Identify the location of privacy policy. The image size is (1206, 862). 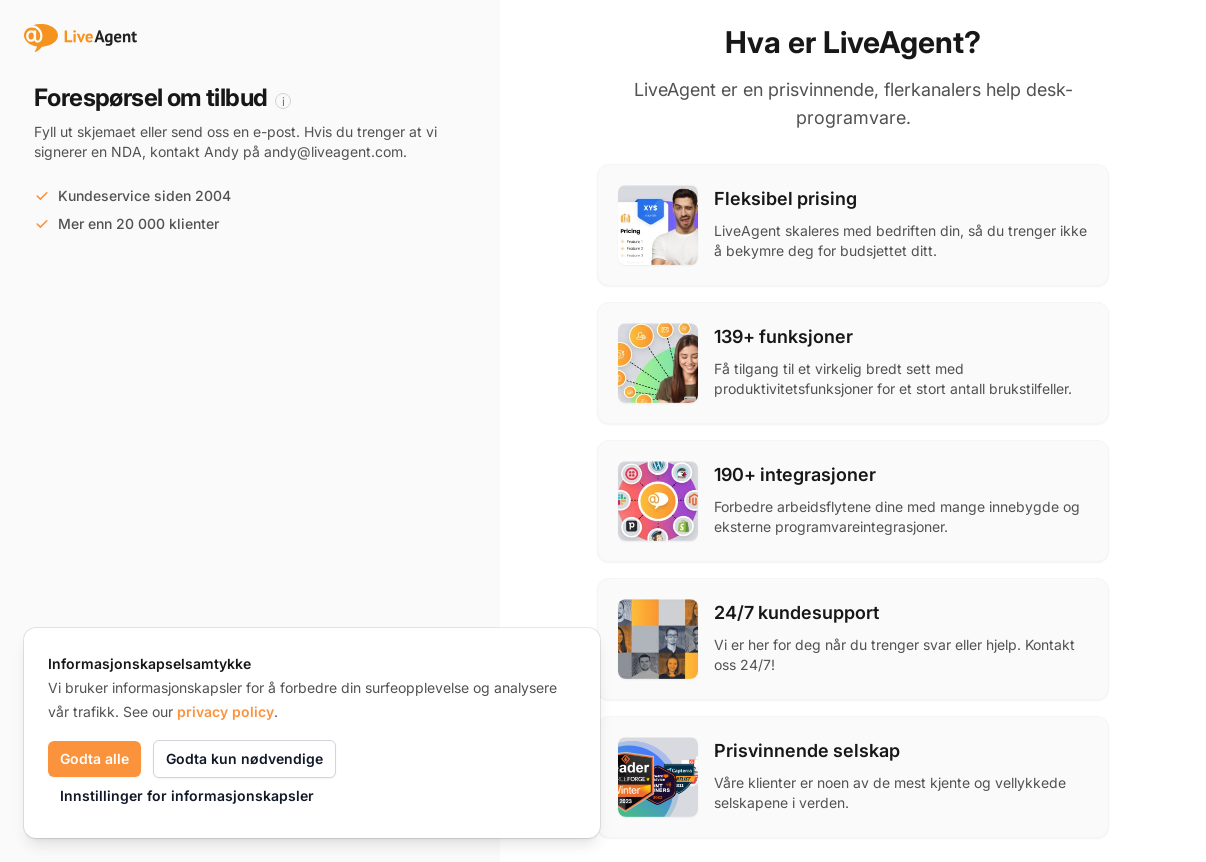
(225, 711).